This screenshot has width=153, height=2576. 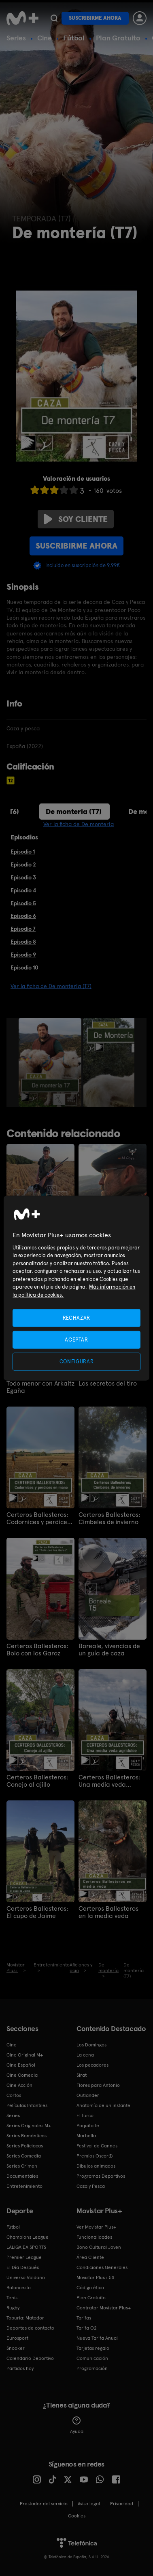 What do you see at coordinates (78, 824) in the screenshot?
I see `Ver la ficha de De montería` at bounding box center [78, 824].